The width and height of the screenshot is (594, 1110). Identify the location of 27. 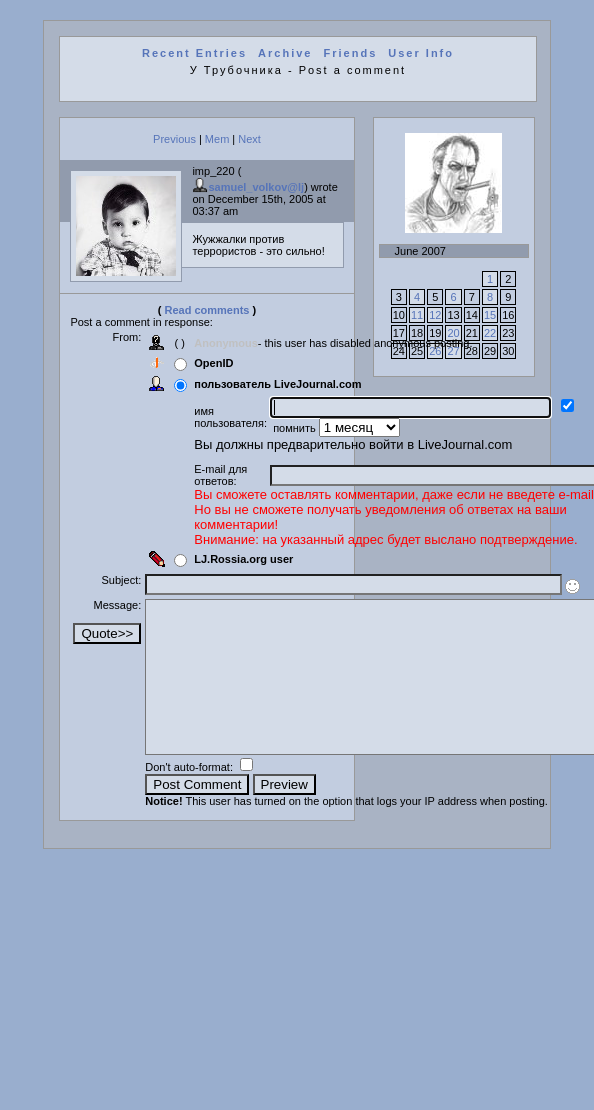
(453, 351).